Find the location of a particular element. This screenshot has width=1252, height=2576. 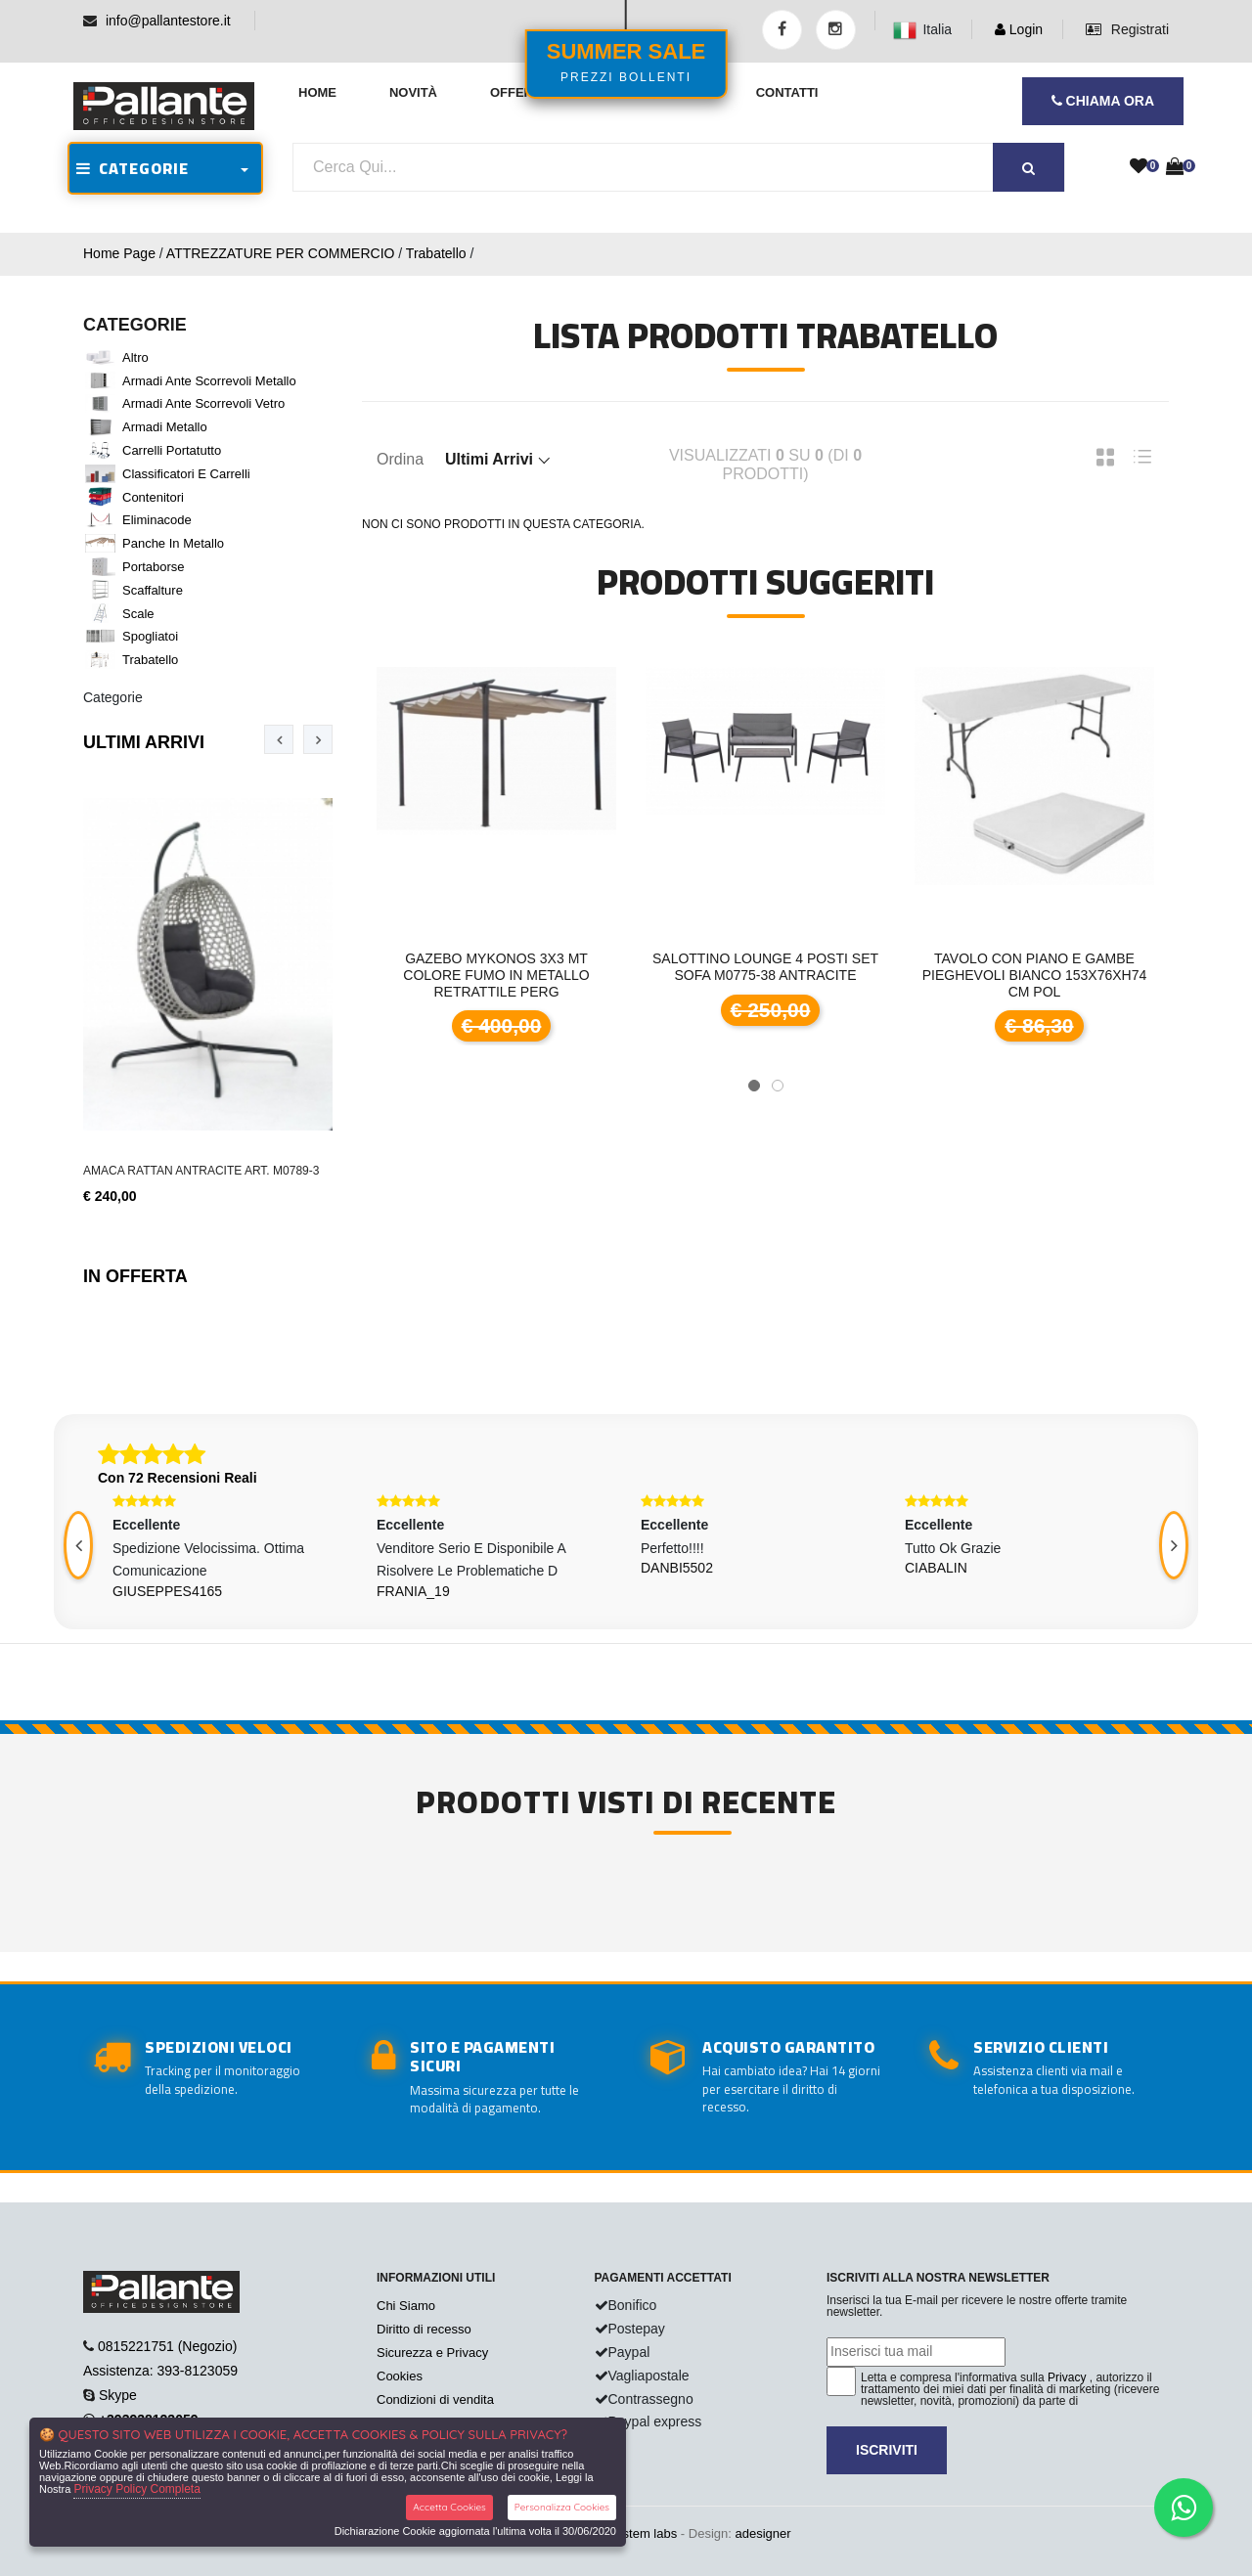

GAZEBO MYKONOS 3x3 mt colore fumo in metallo retrattile perg is located at coordinates (496, 975).